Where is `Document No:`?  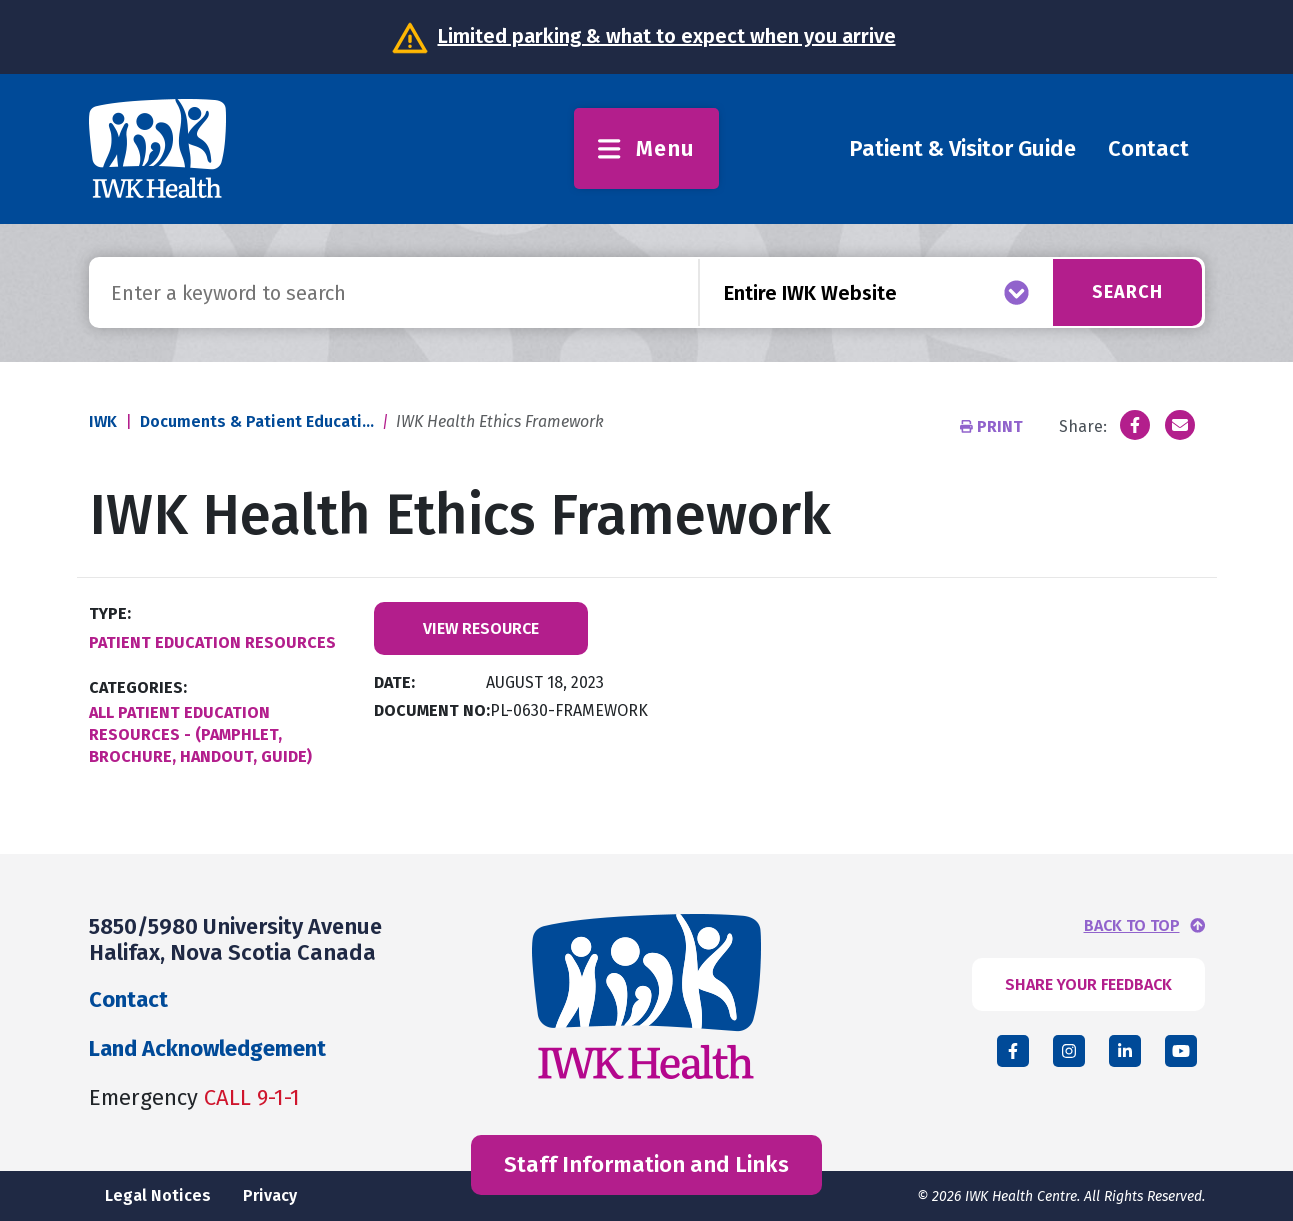 Document No: is located at coordinates (432, 710).